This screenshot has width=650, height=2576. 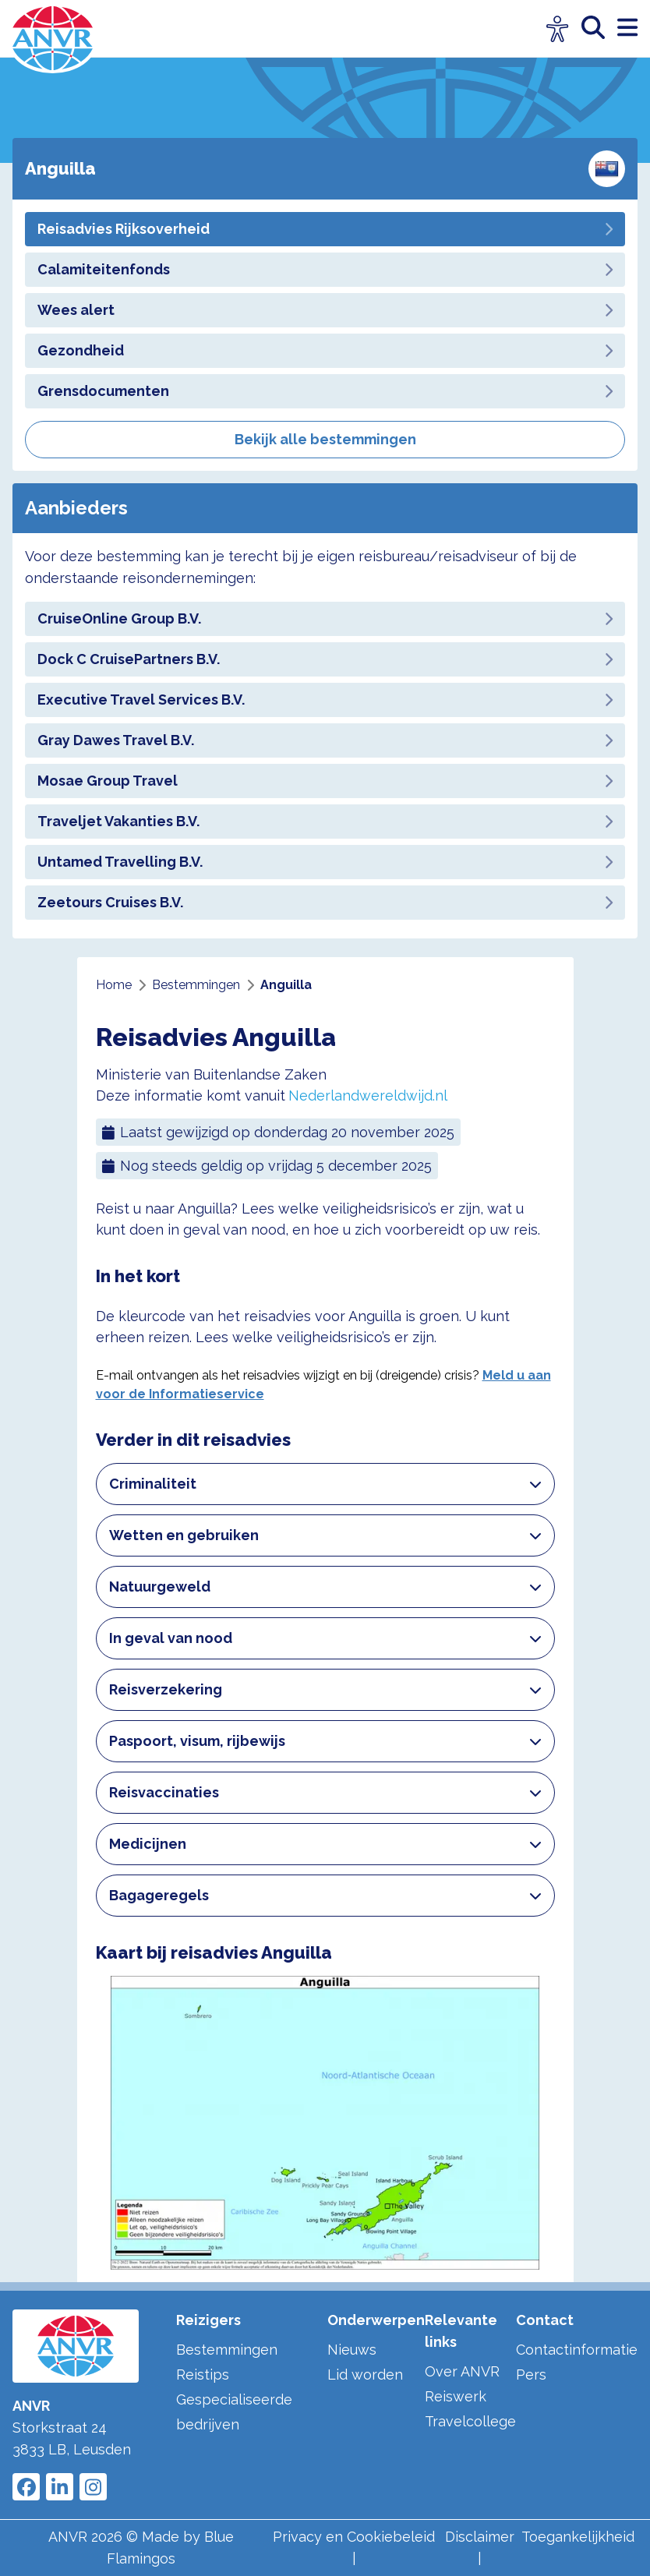 What do you see at coordinates (557, 29) in the screenshot?
I see `[Open visuele hulpmiddelen]` at bounding box center [557, 29].